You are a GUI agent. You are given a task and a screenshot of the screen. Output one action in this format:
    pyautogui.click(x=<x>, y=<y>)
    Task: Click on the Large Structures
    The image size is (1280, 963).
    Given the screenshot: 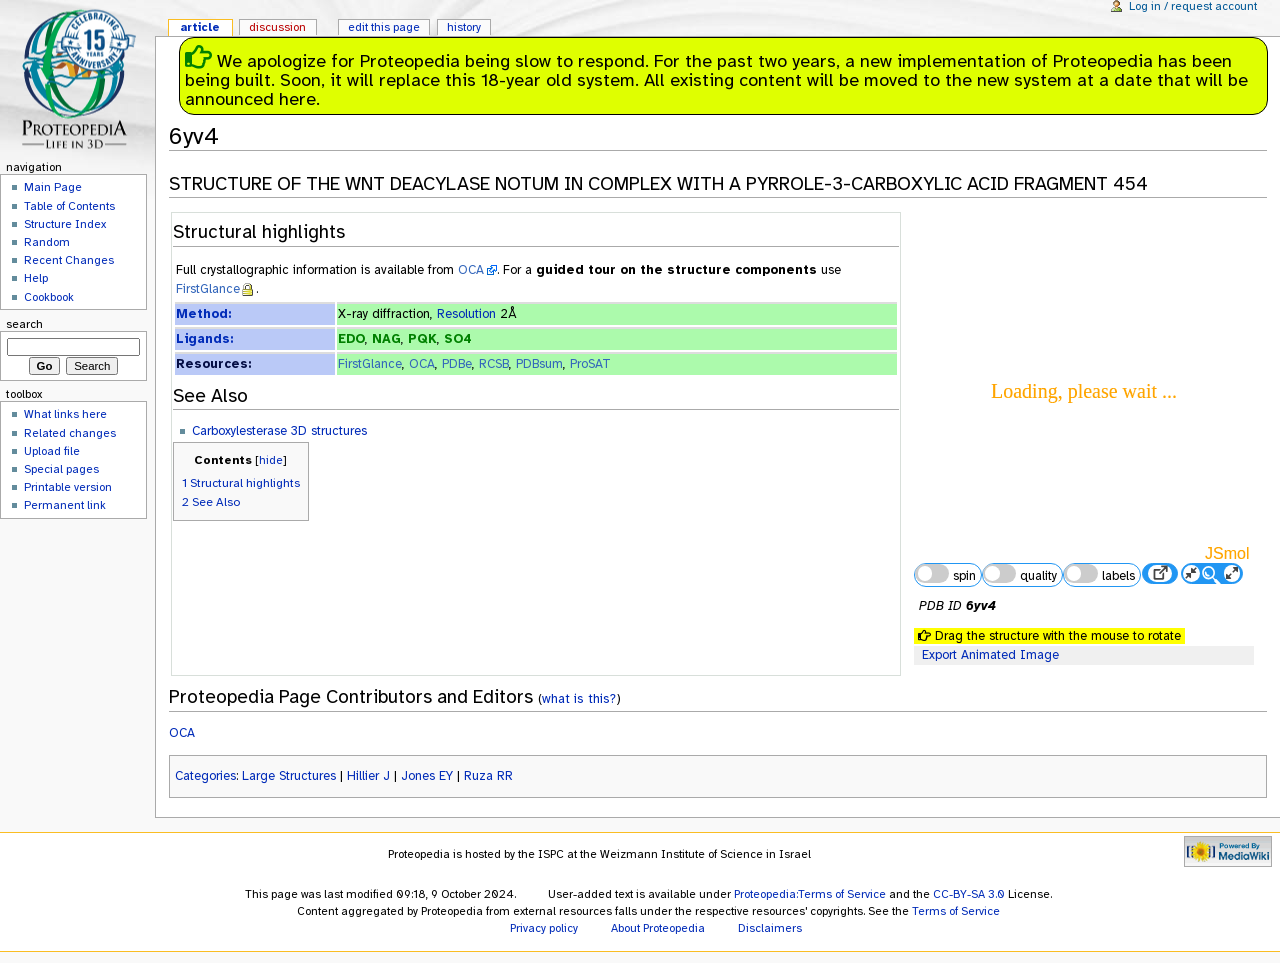 What is the action you would take?
    pyautogui.click(x=289, y=776)
    